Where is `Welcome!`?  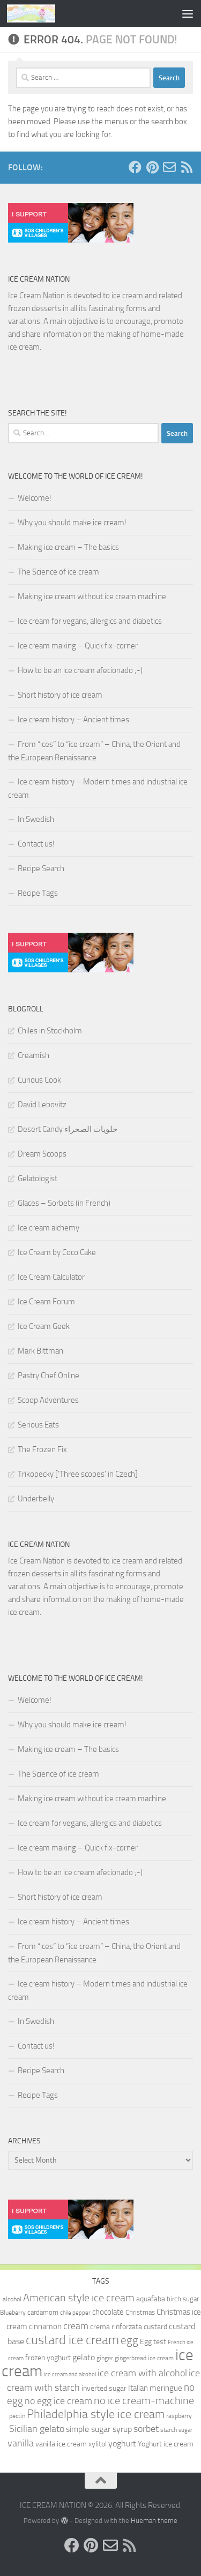
Welcome! is located at coordinates (34, 498).